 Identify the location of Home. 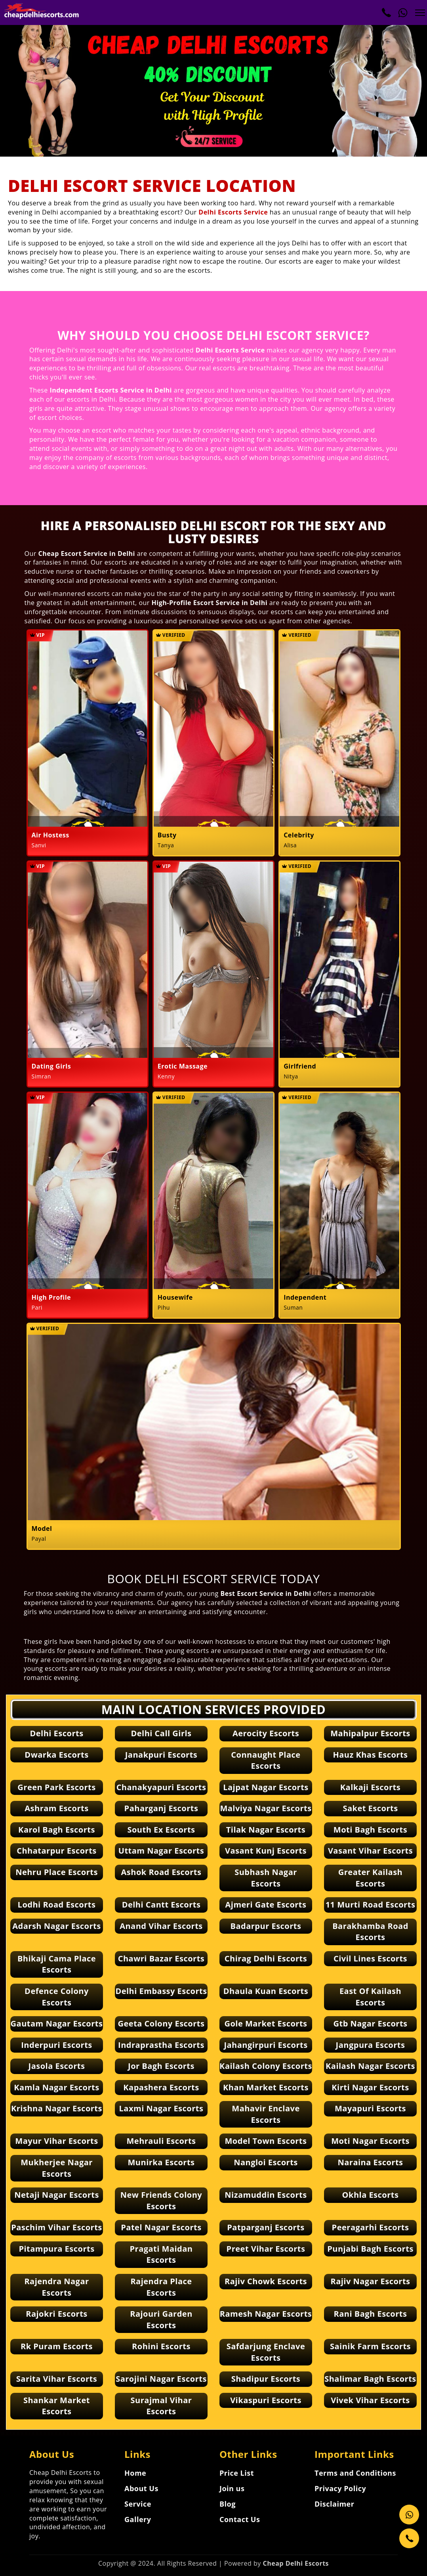
(135, 2473).